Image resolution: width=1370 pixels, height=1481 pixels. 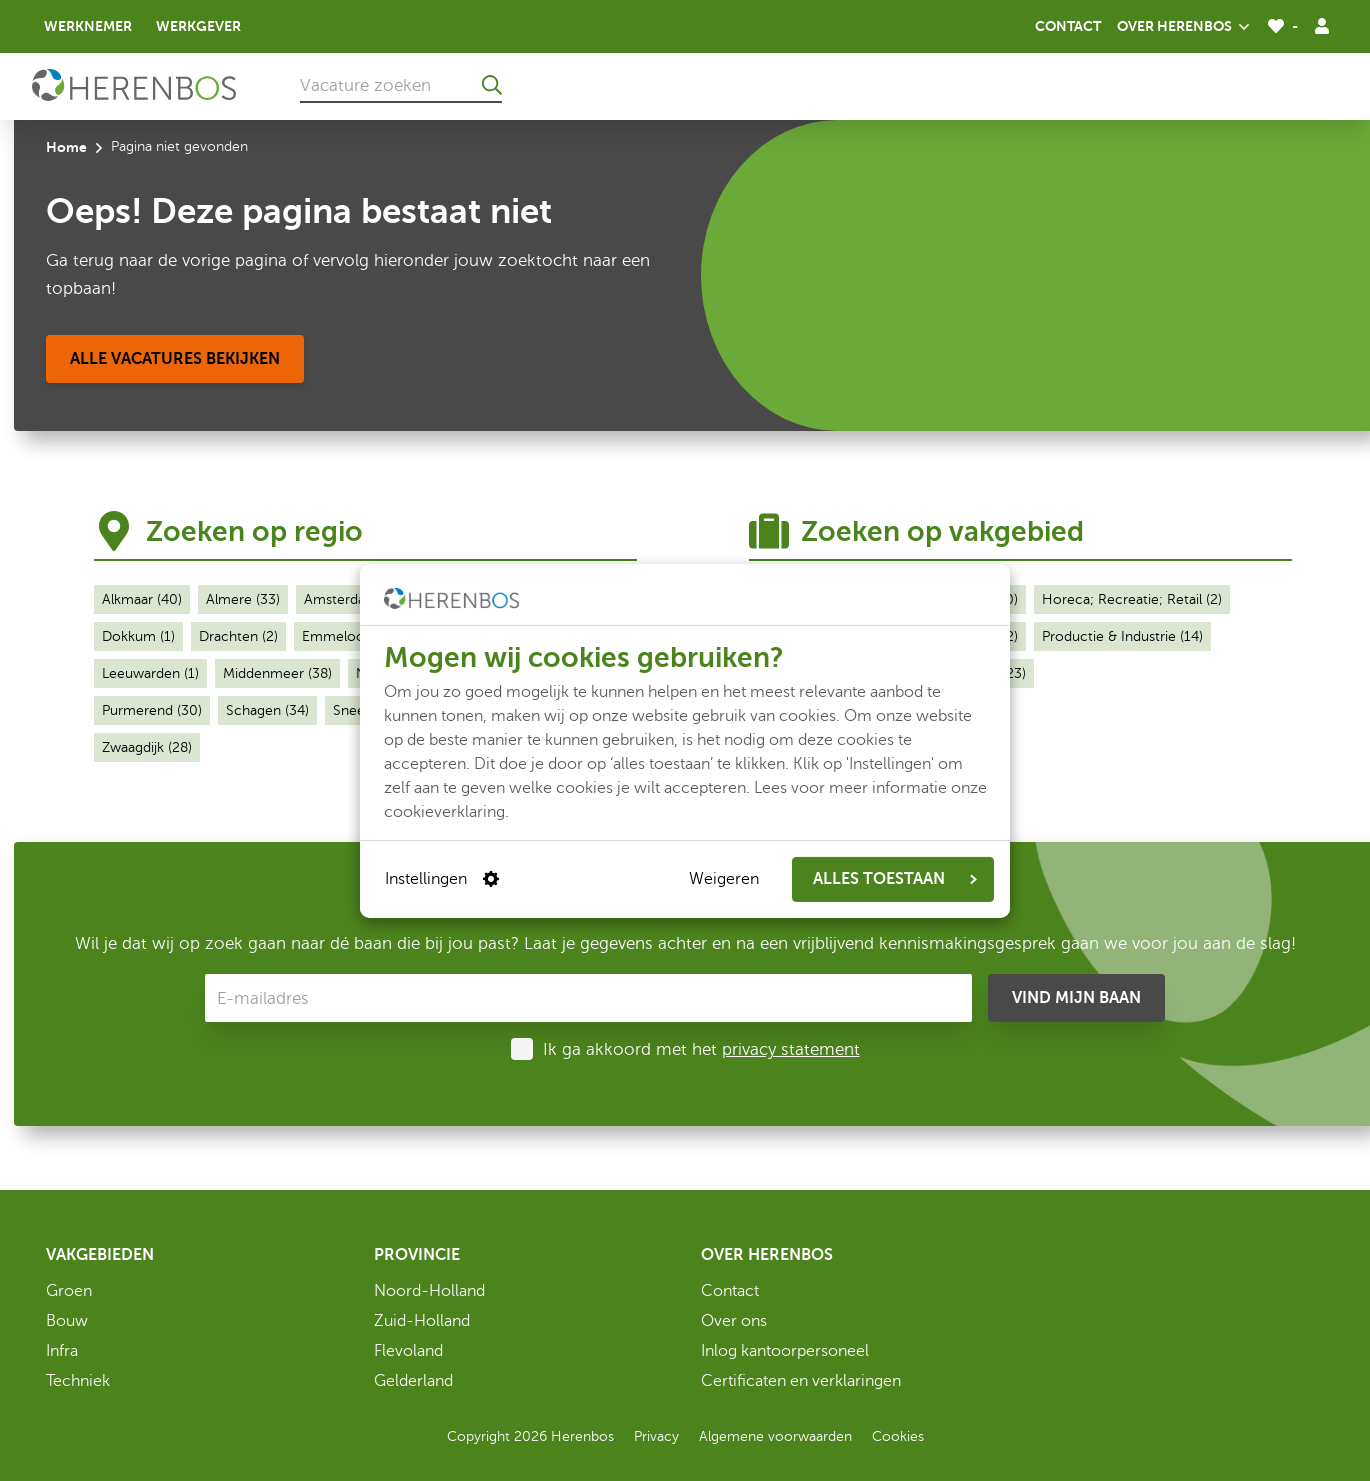 I want to click on [Vacature zoeken], so click(x=401, y=85).